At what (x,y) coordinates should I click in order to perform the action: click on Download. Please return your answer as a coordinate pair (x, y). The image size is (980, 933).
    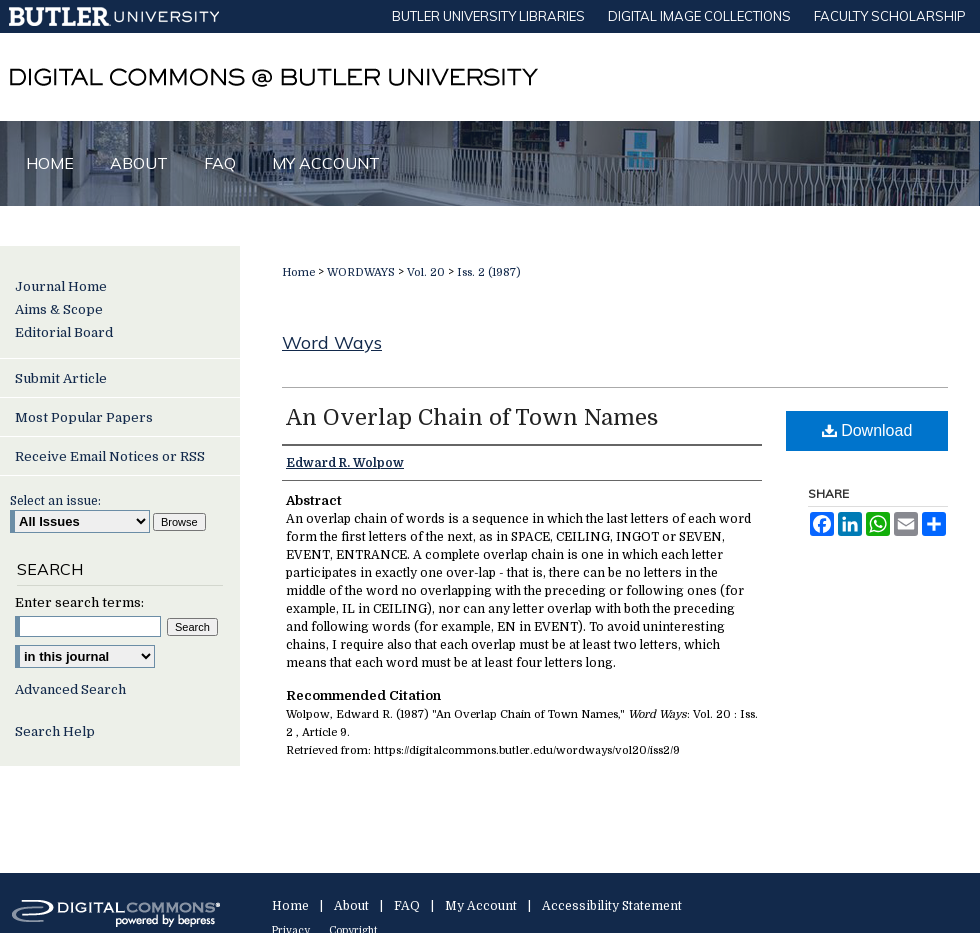
    Looking at the image, I should click on (867, 430).